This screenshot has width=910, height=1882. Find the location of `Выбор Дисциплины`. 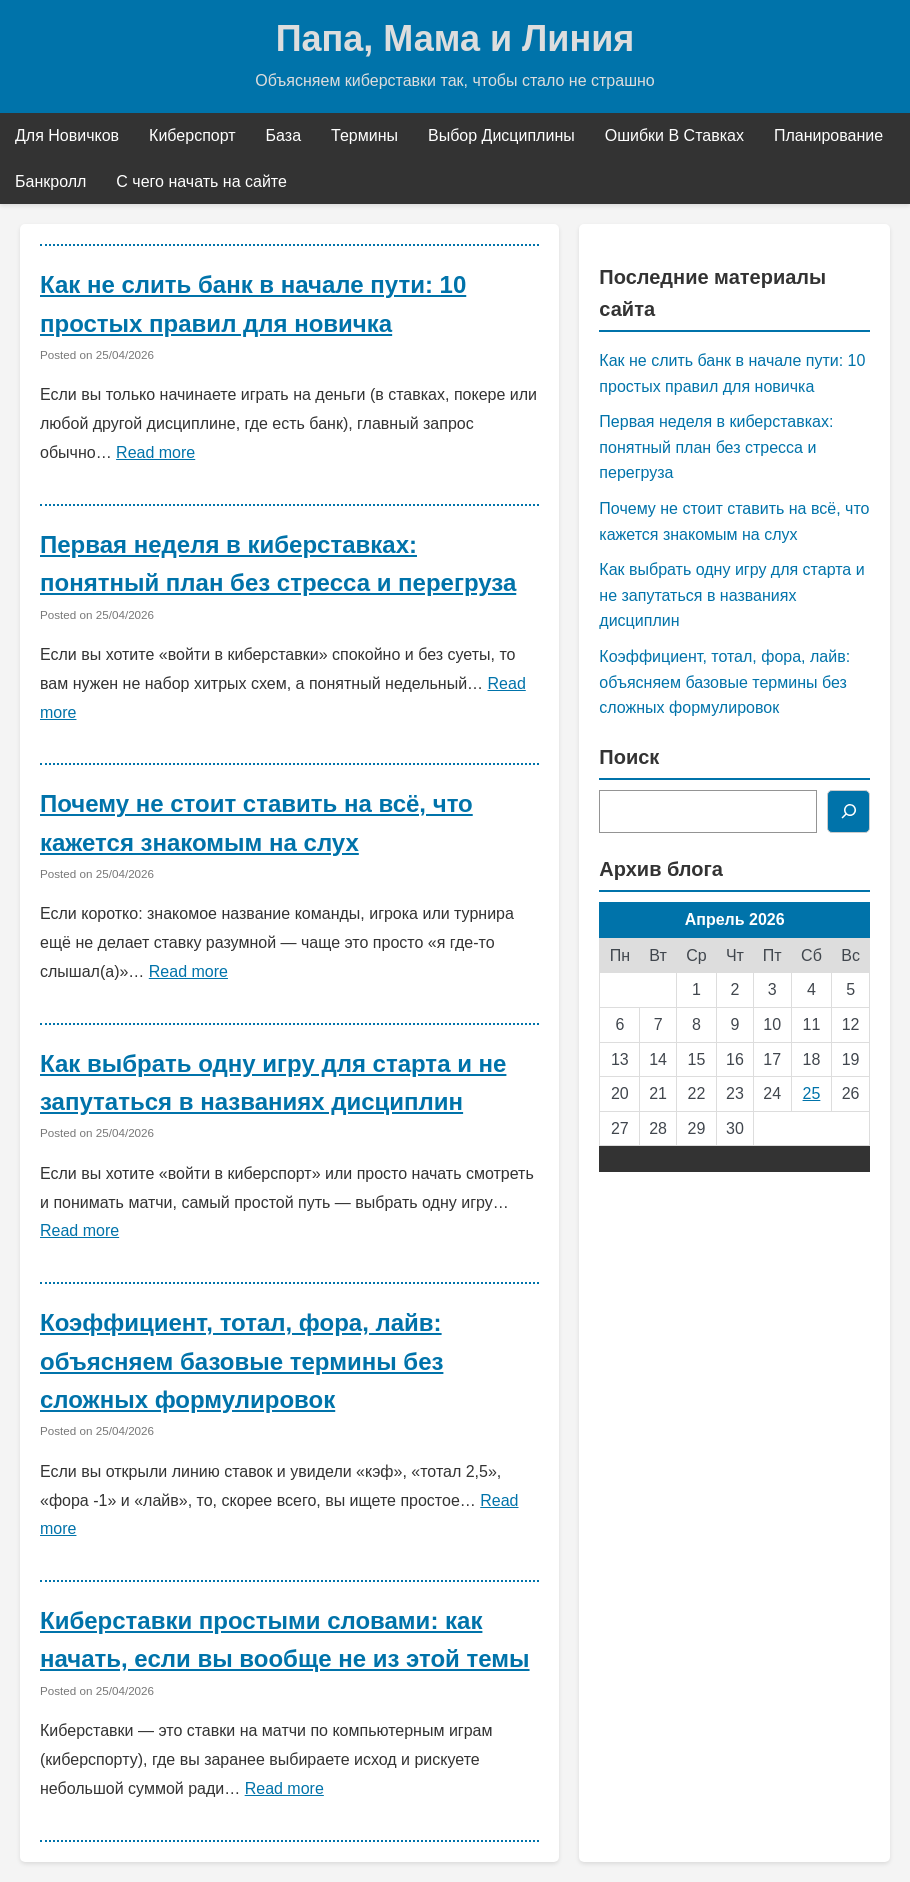

Выбор Дисциплины is located at coordinates (501, 135).